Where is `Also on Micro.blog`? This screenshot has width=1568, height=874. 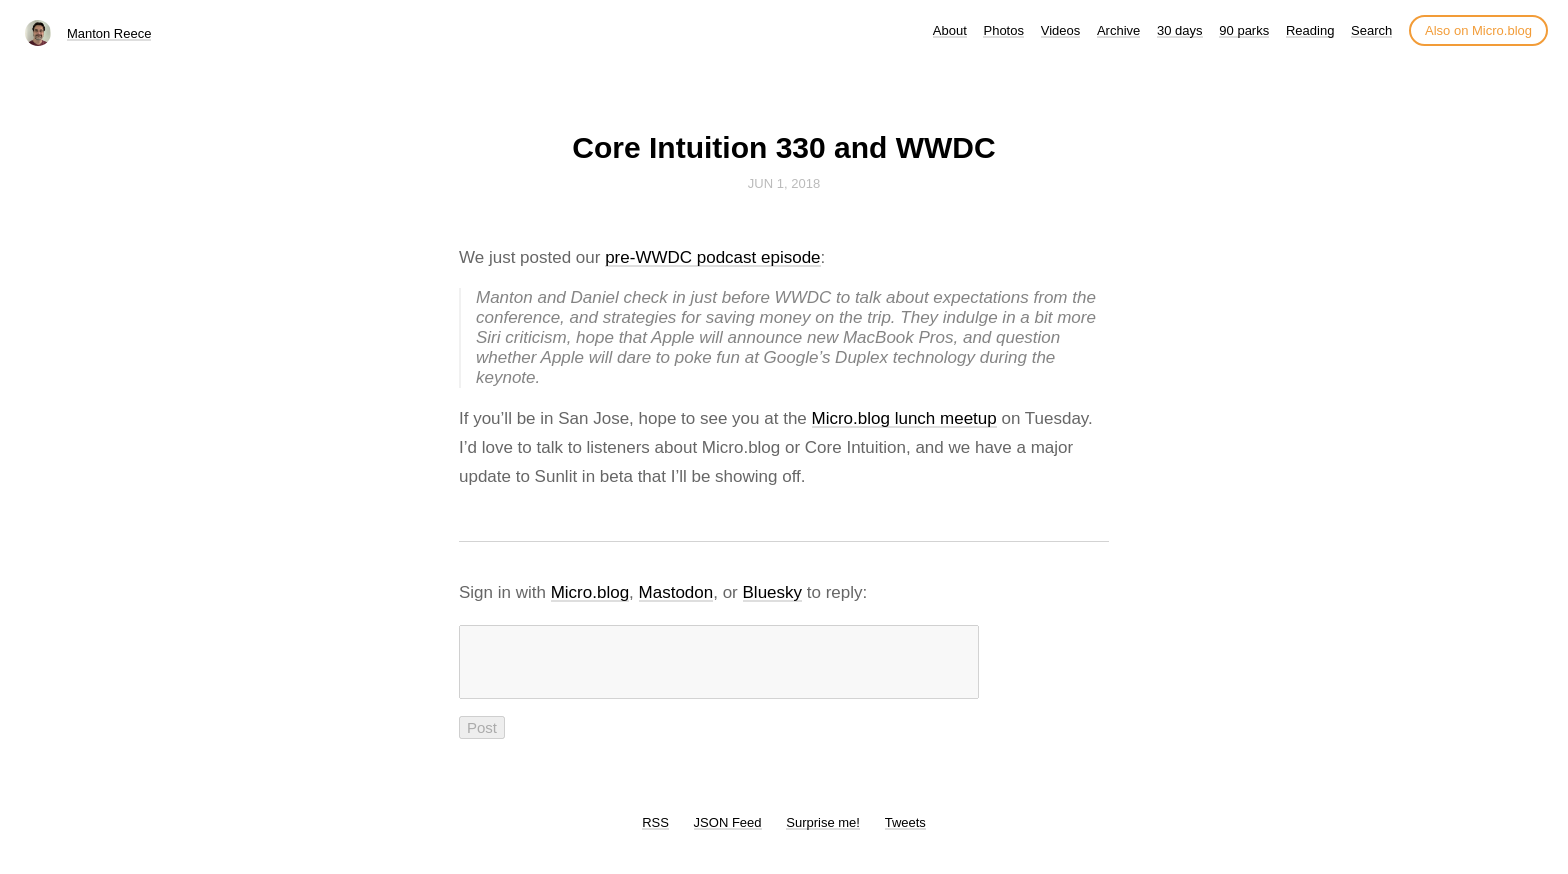
Also on Micro.blog is located at coordinates (1478, 30).